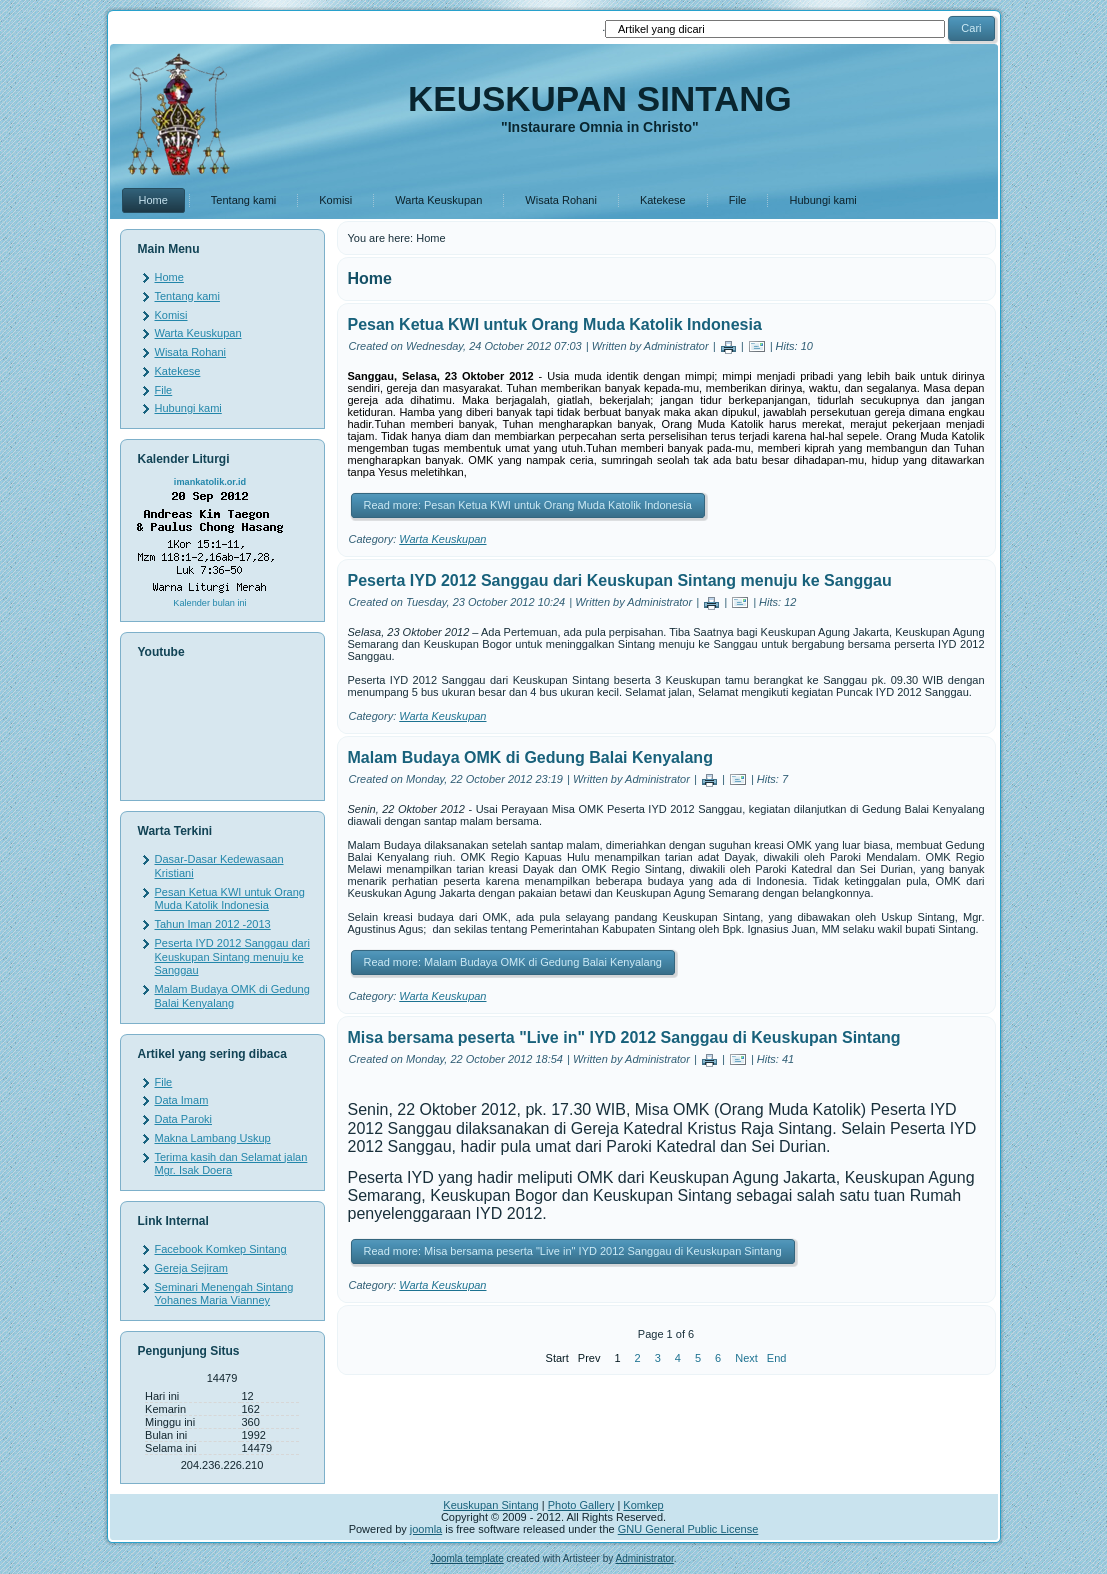 The height and width of the screenshot is (1574, 1107). What do you see at coordinates (822, 200) in the screenshot?
I see `Hubungi kami` at bounding box center [822, 200].